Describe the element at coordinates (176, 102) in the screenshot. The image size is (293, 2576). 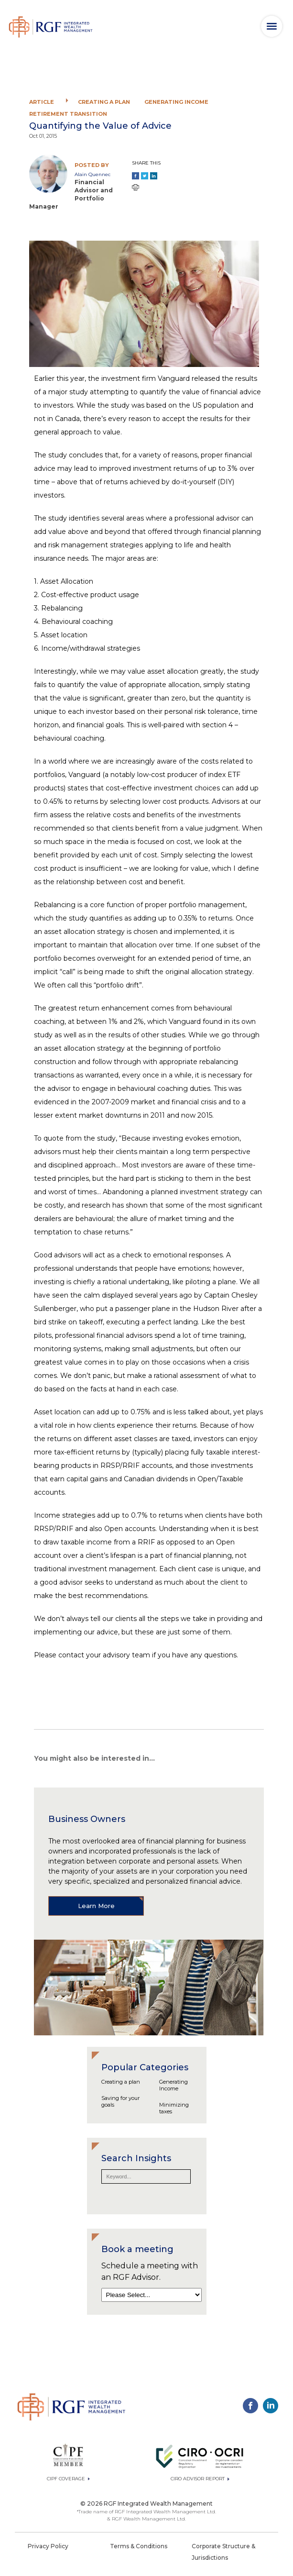
I see `Generating Income` at that location.